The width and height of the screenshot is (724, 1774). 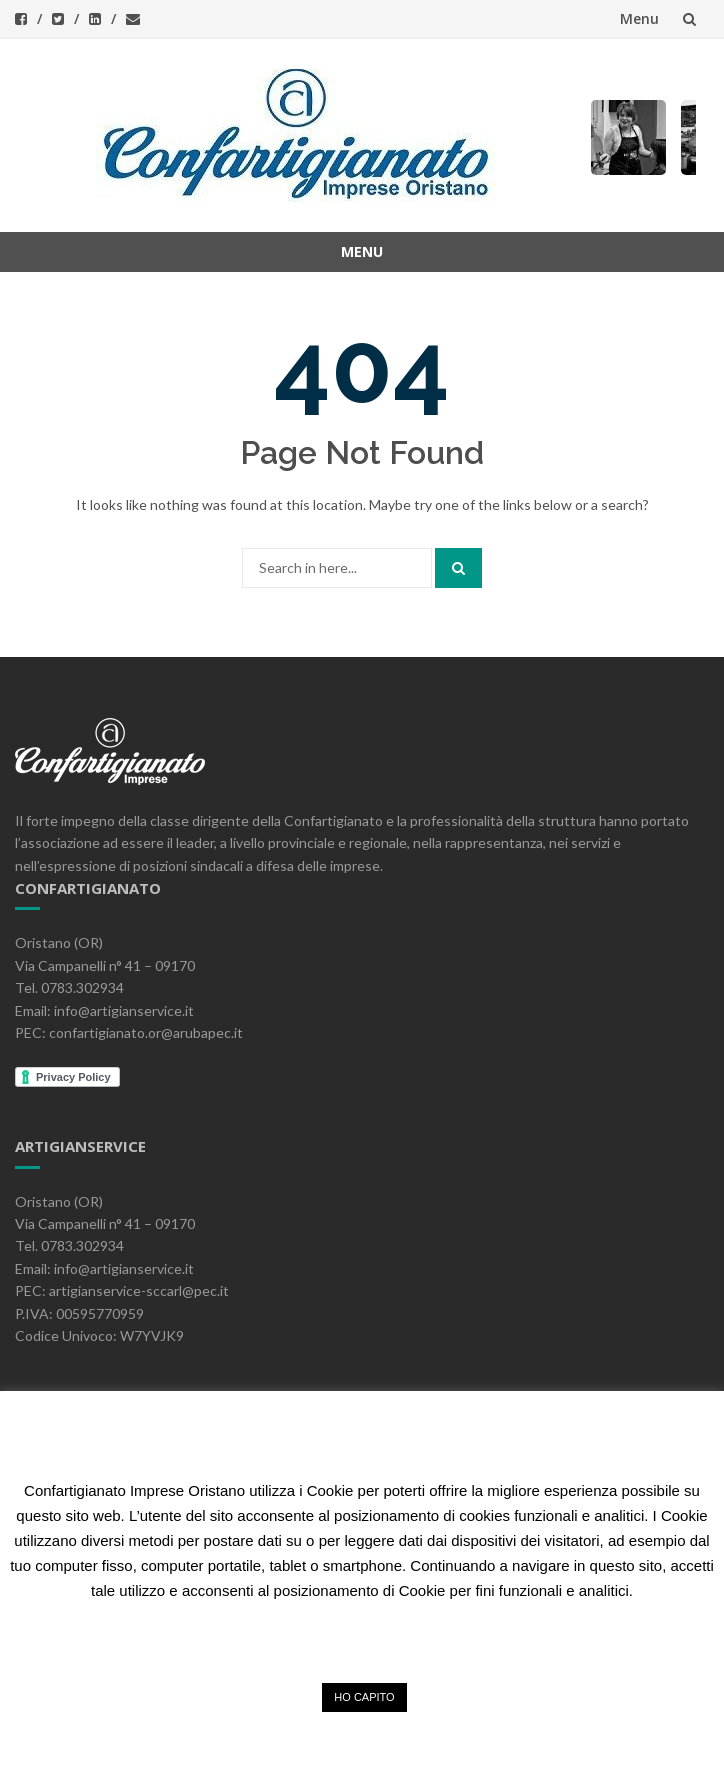 I want to click on HO CAPITO [button], so click(x=364, y=1697).